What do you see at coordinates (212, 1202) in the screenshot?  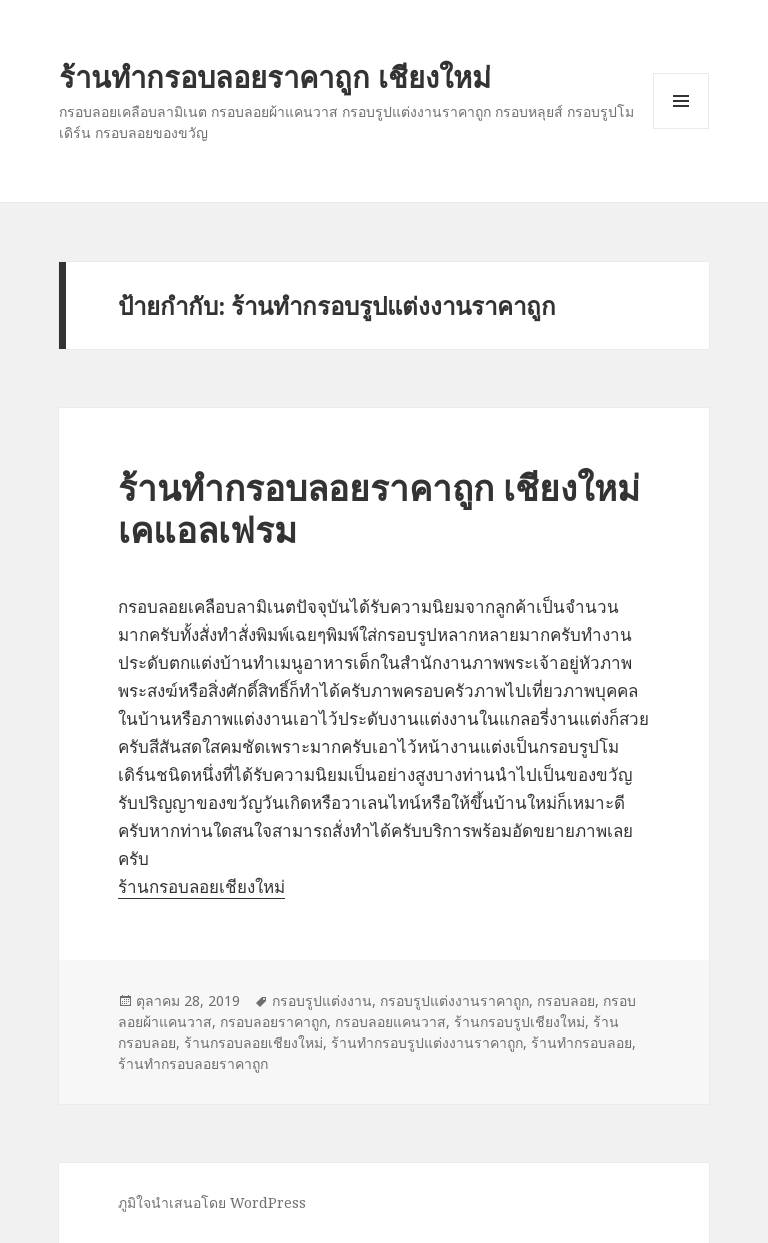 I see `ภูมิใจนำเสนอโดย WordPress` at bounding box center [212, 1202].